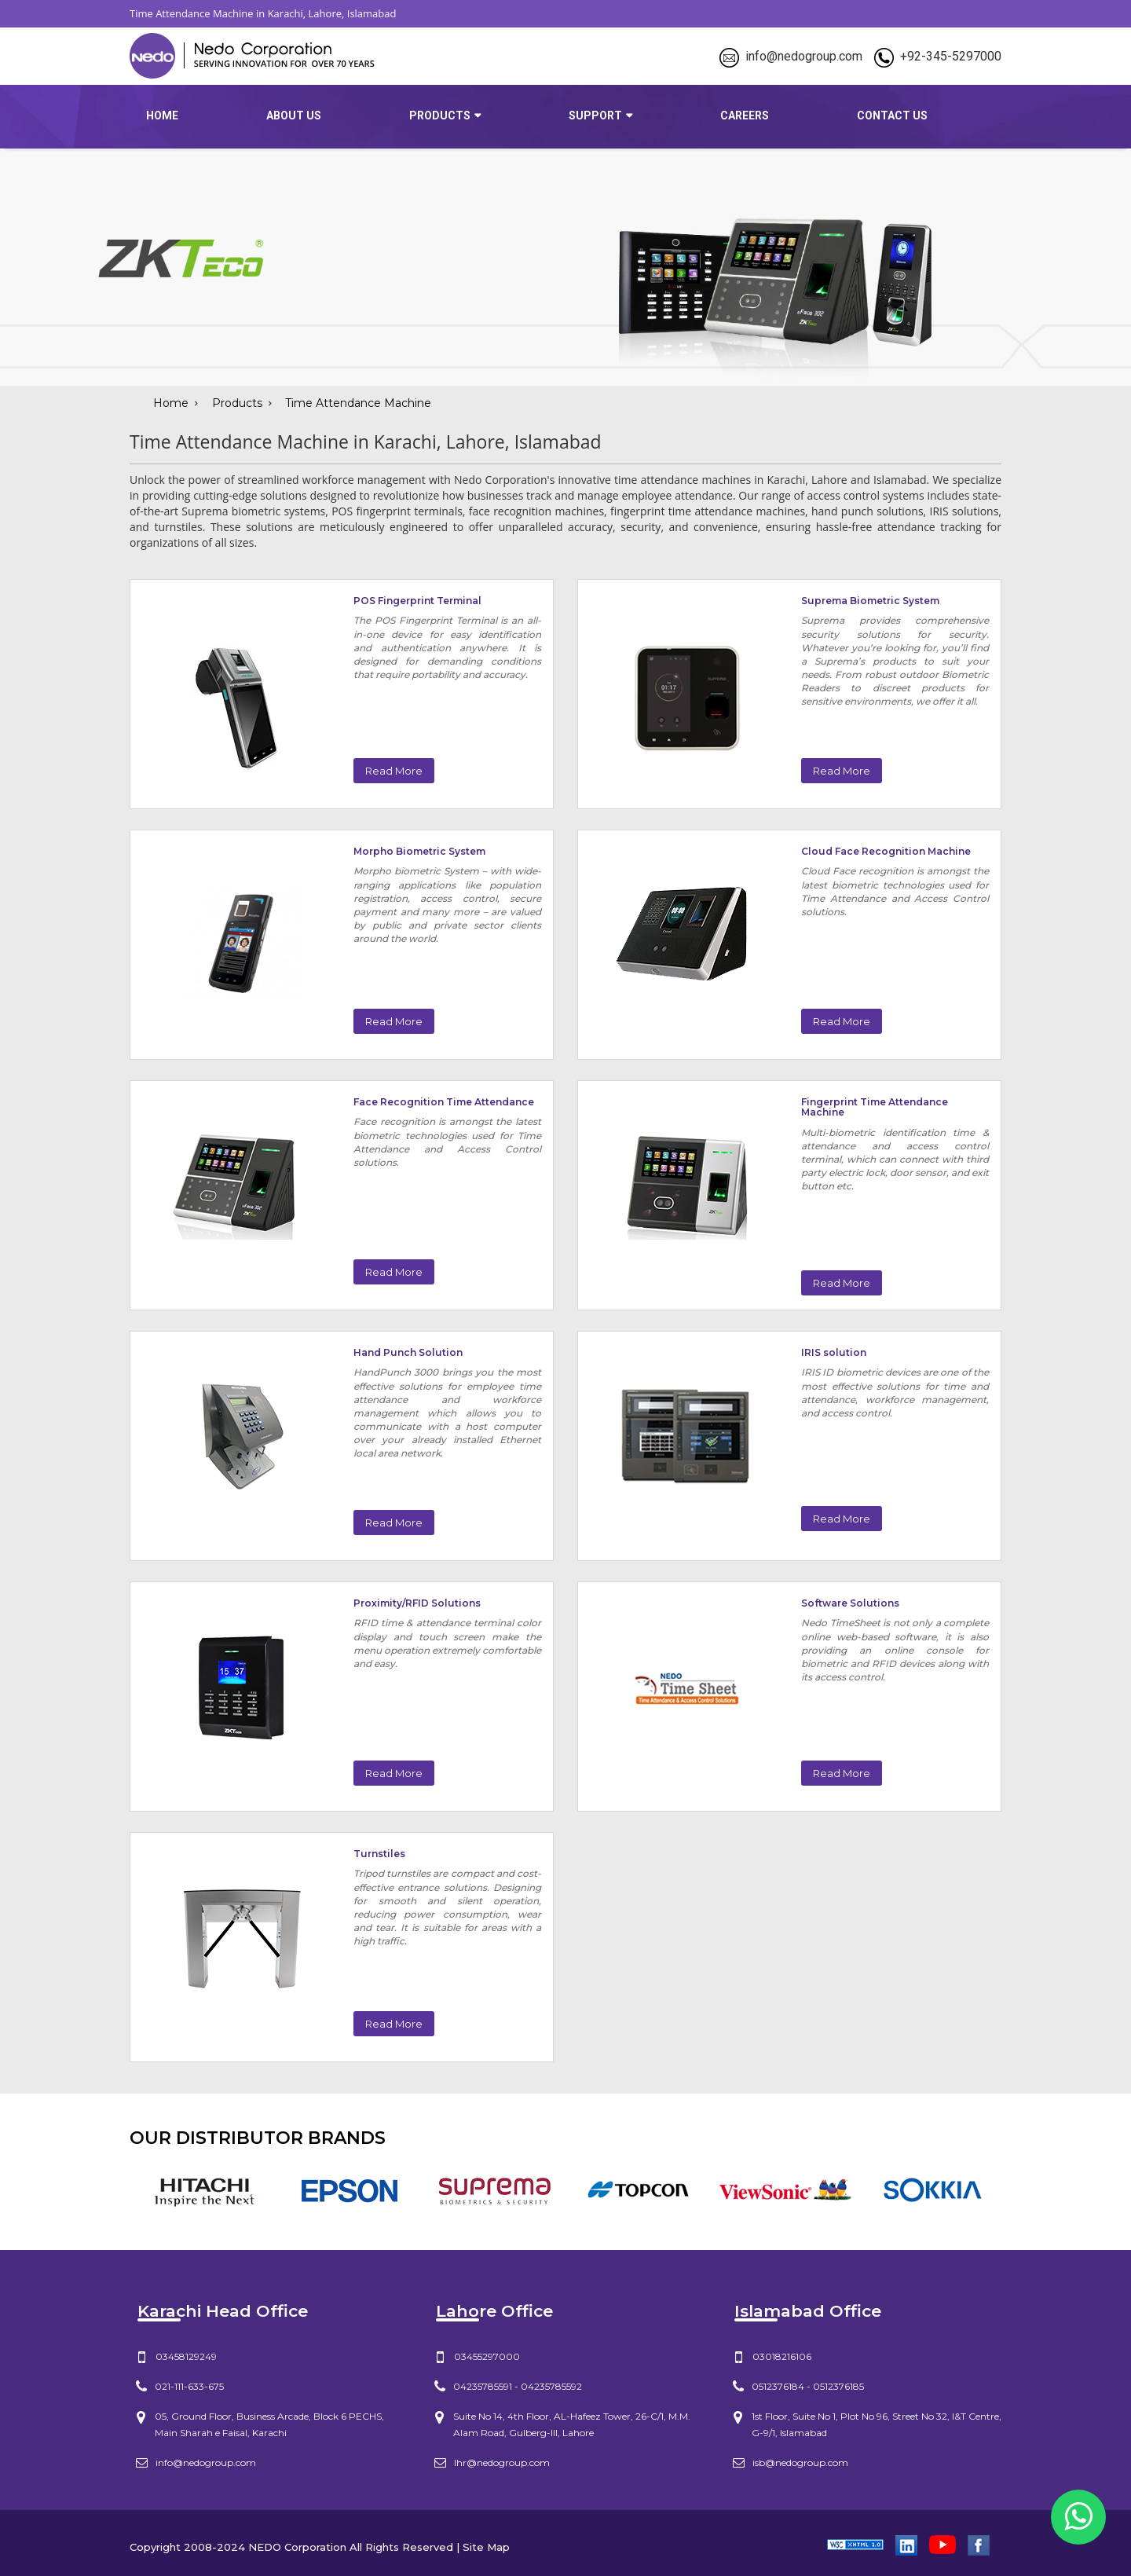  I want to click on +92-345-5297000, so click(950, 56).